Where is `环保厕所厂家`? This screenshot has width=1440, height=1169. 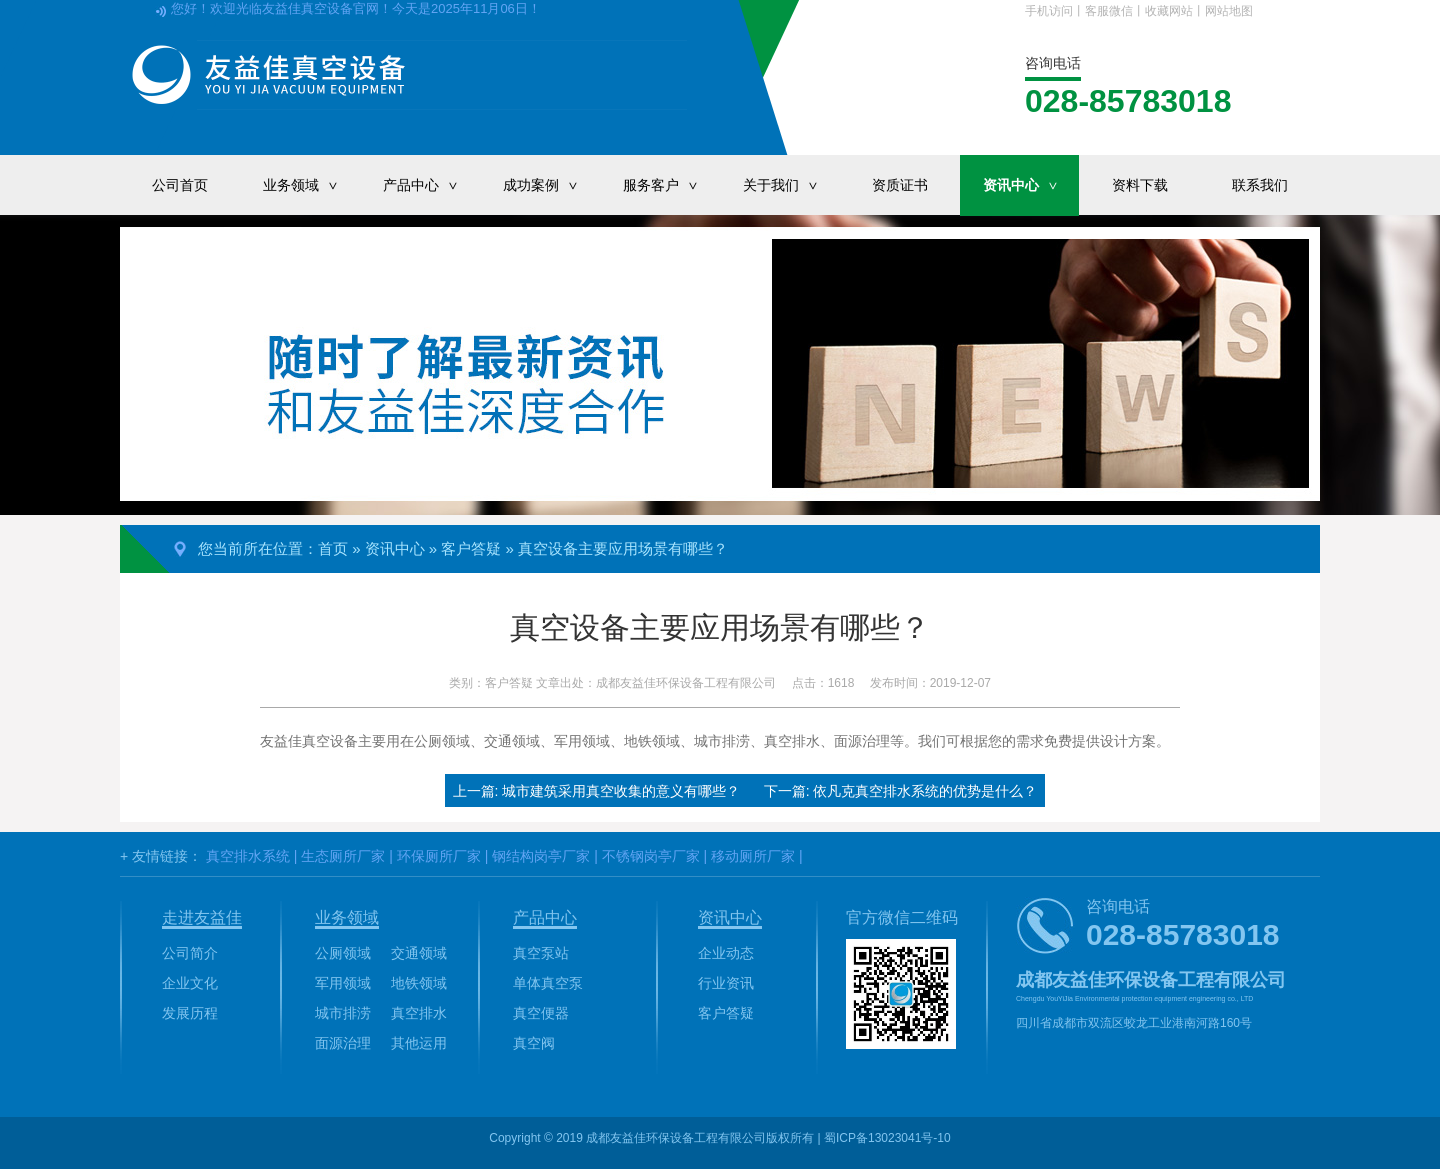
环保厕所厂家 is located at coordinates (439, 856).